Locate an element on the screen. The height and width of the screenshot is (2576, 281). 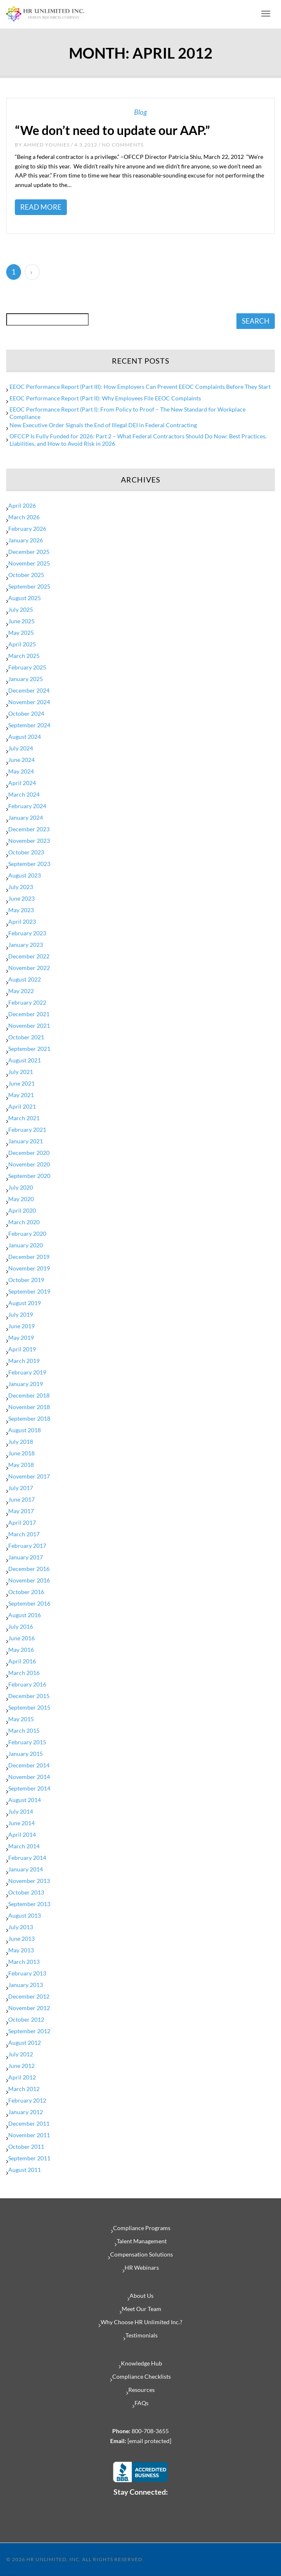
September 2015 is located at coordinates (29, 1707).